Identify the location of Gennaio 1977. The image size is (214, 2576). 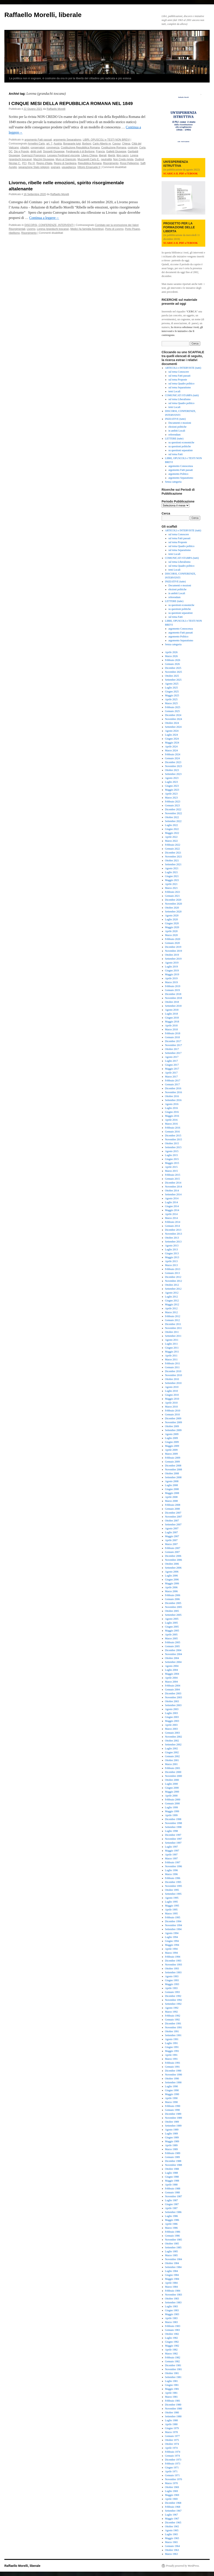
(172, 2436).